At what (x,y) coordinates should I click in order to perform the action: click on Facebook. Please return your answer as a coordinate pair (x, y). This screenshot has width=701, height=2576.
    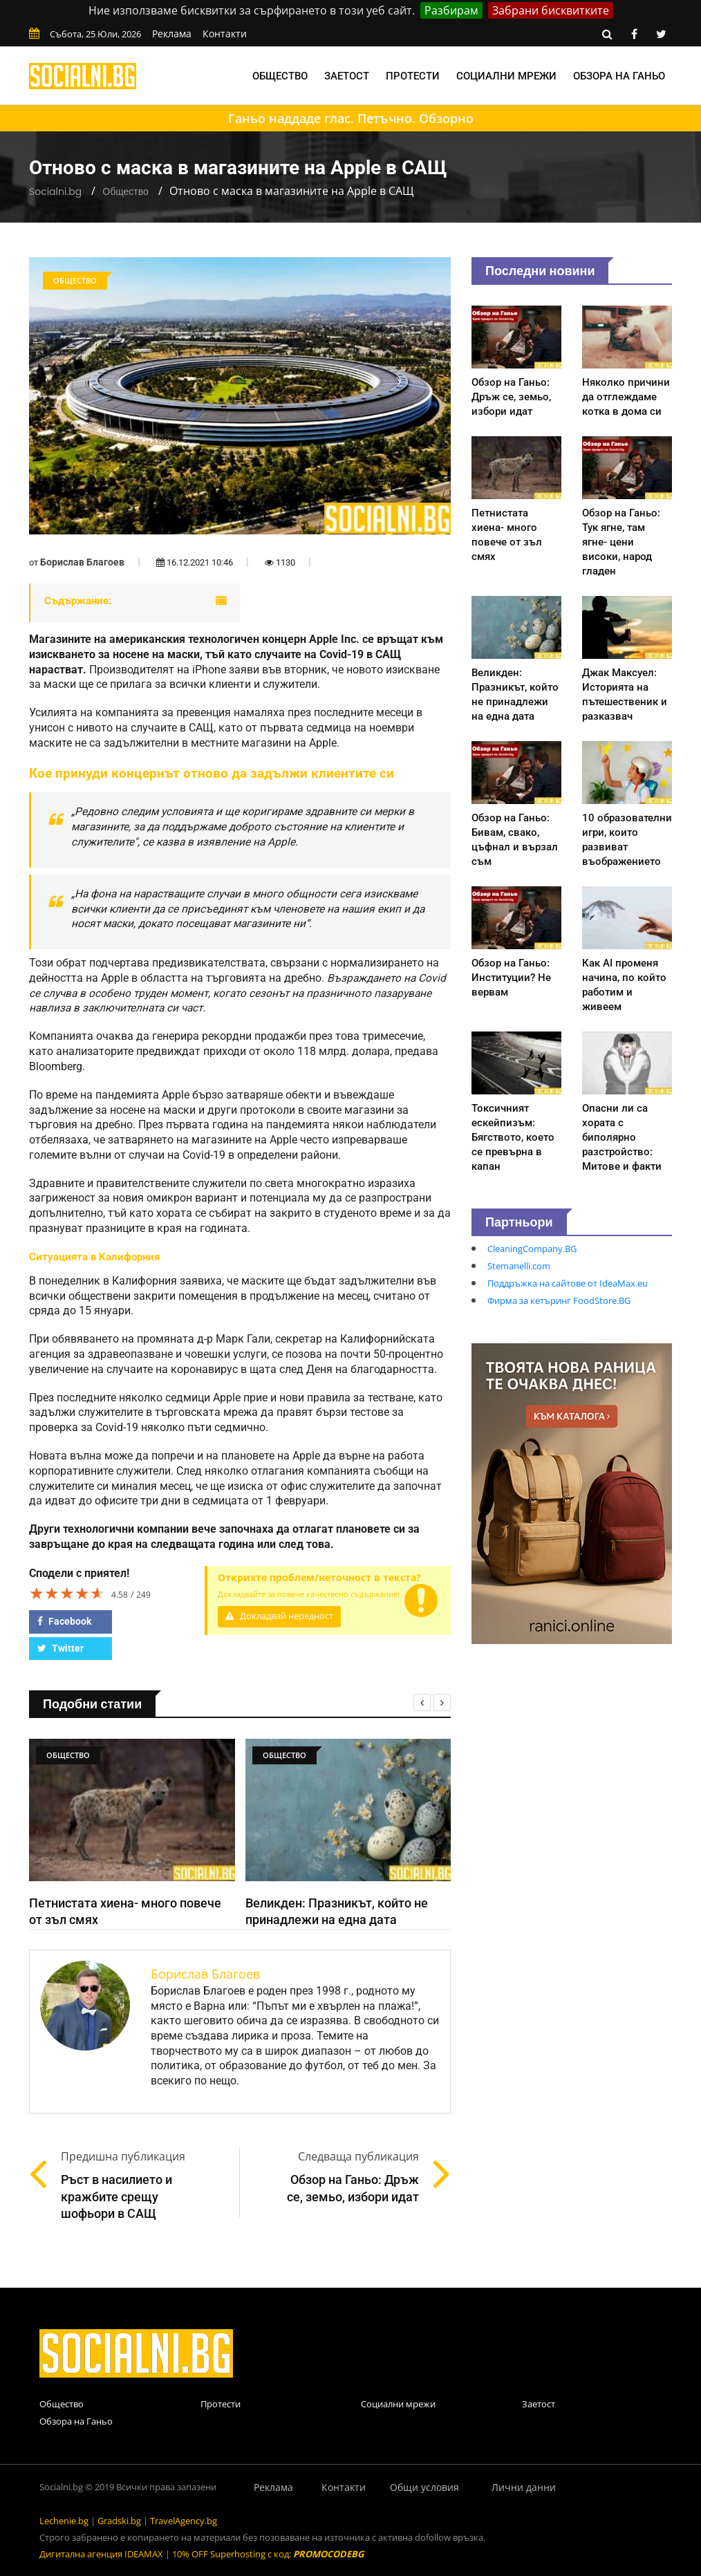
    Looking at the image, I should click on (64, 1621).